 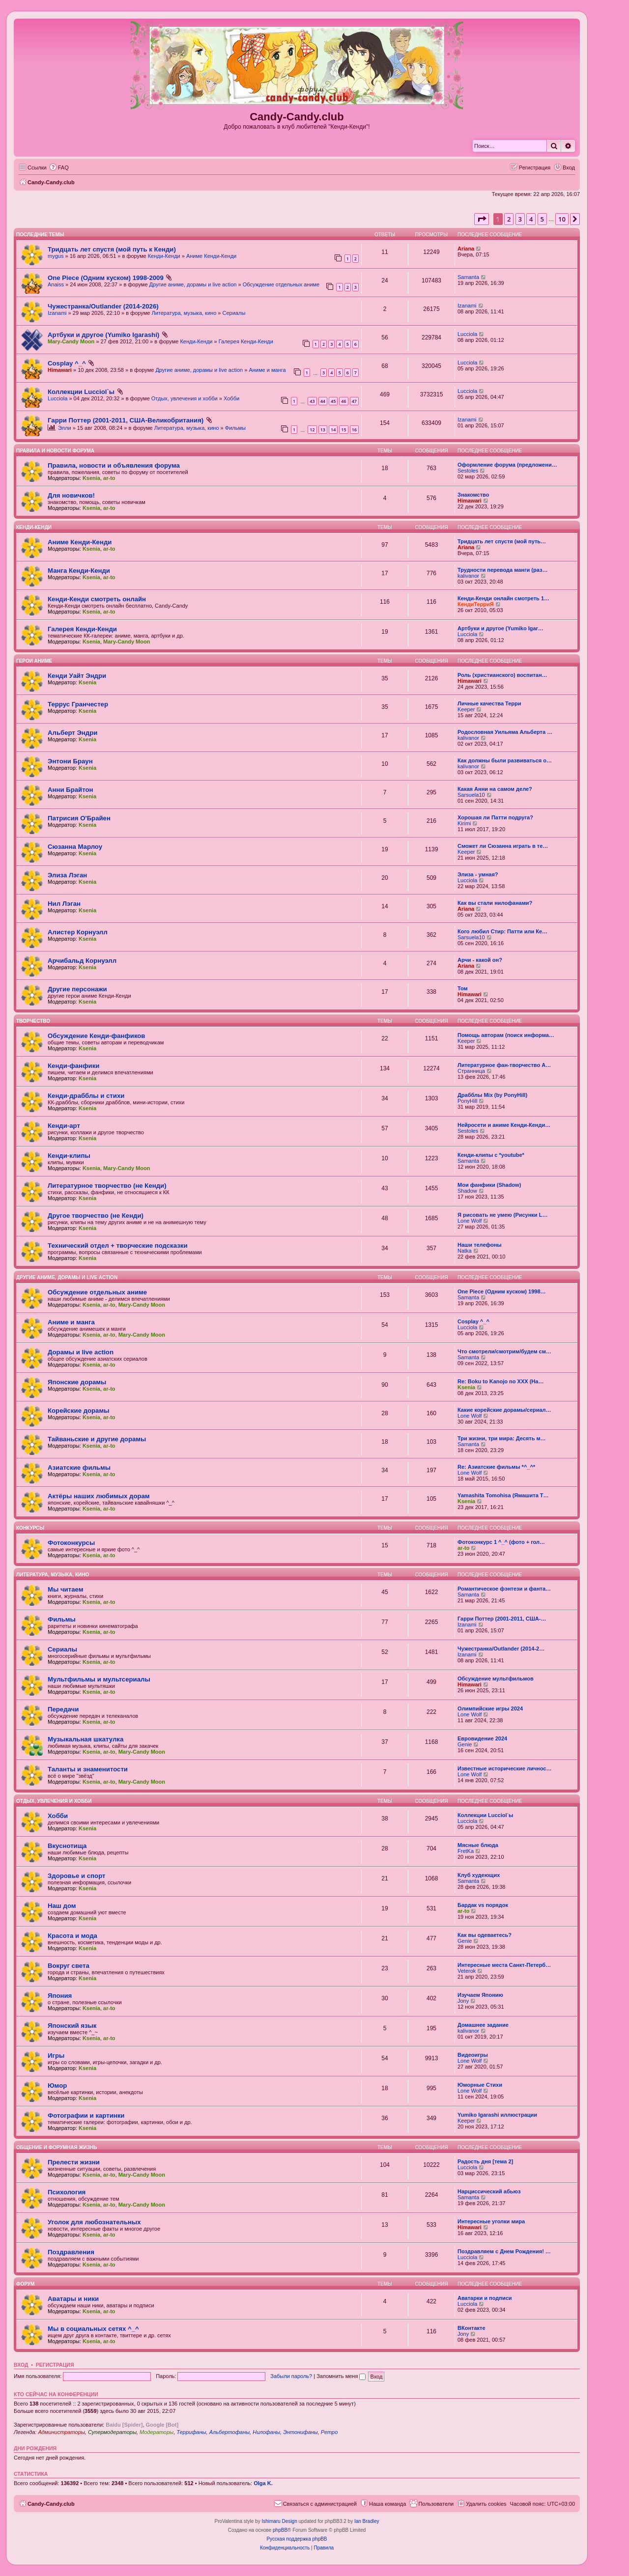 I want to click on Интересные уголки мира, so click(x=491, y=2221).